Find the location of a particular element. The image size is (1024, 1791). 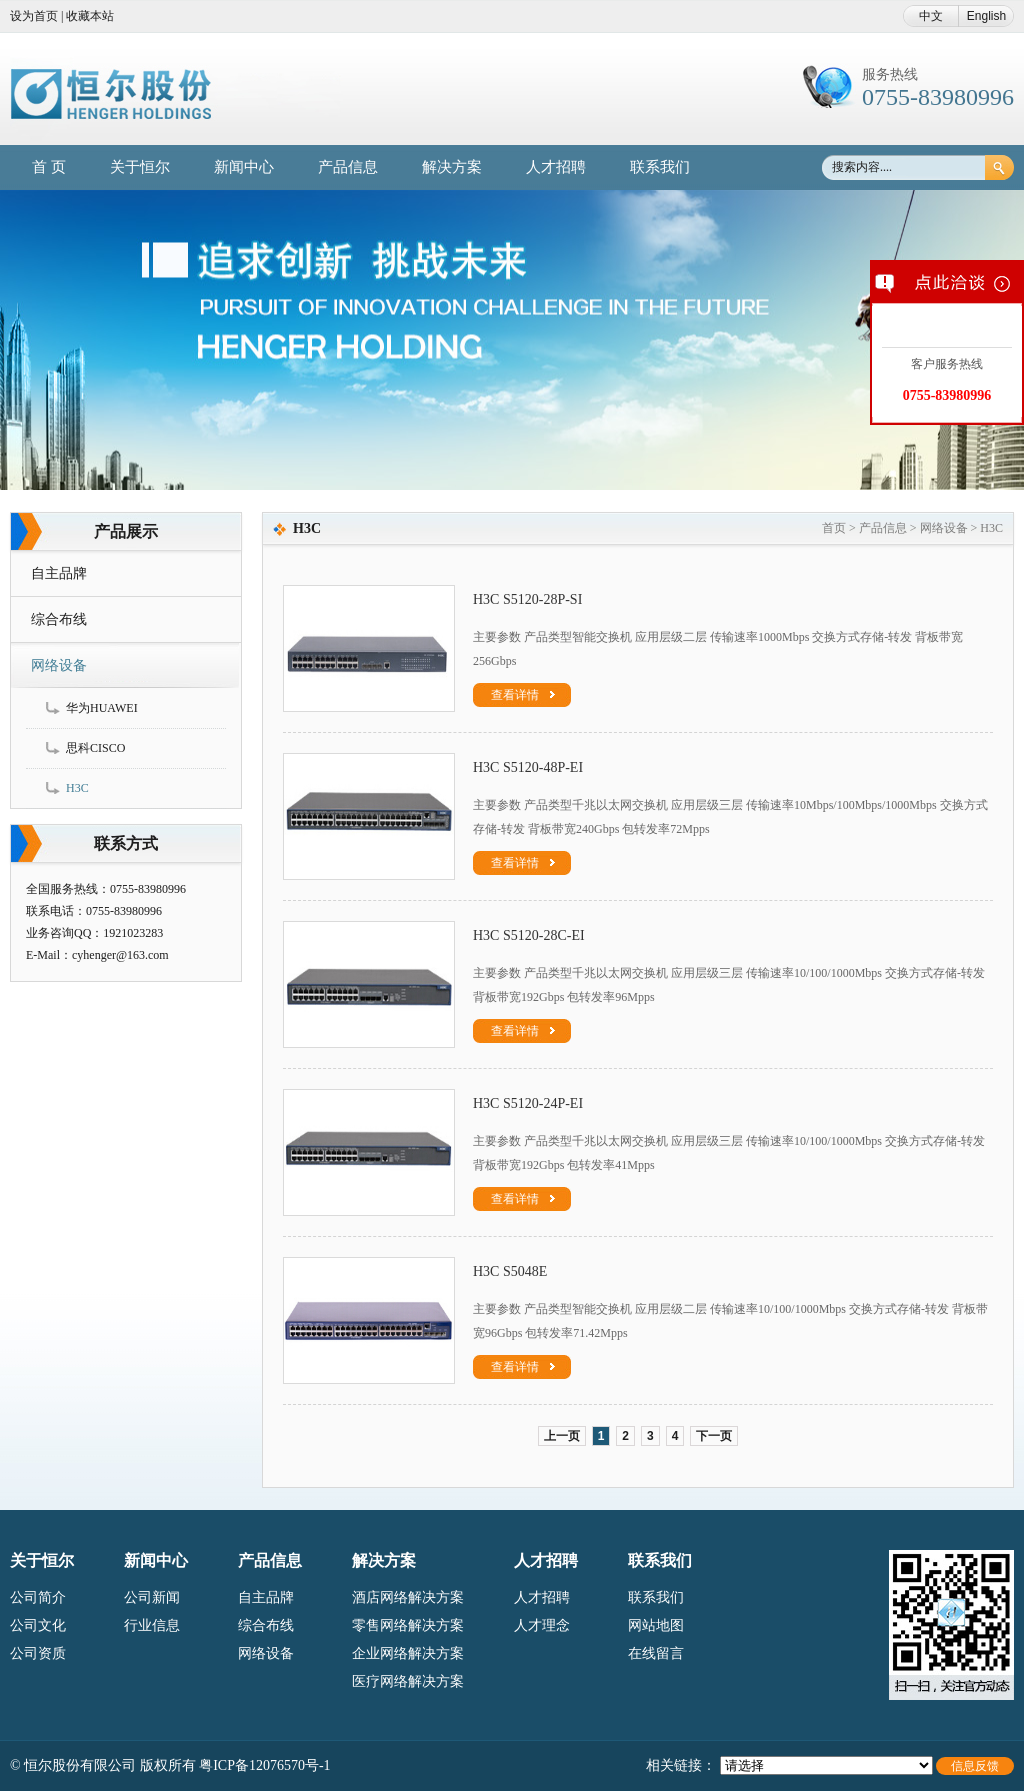

收藏本站 is located at coordinates (90, 16).